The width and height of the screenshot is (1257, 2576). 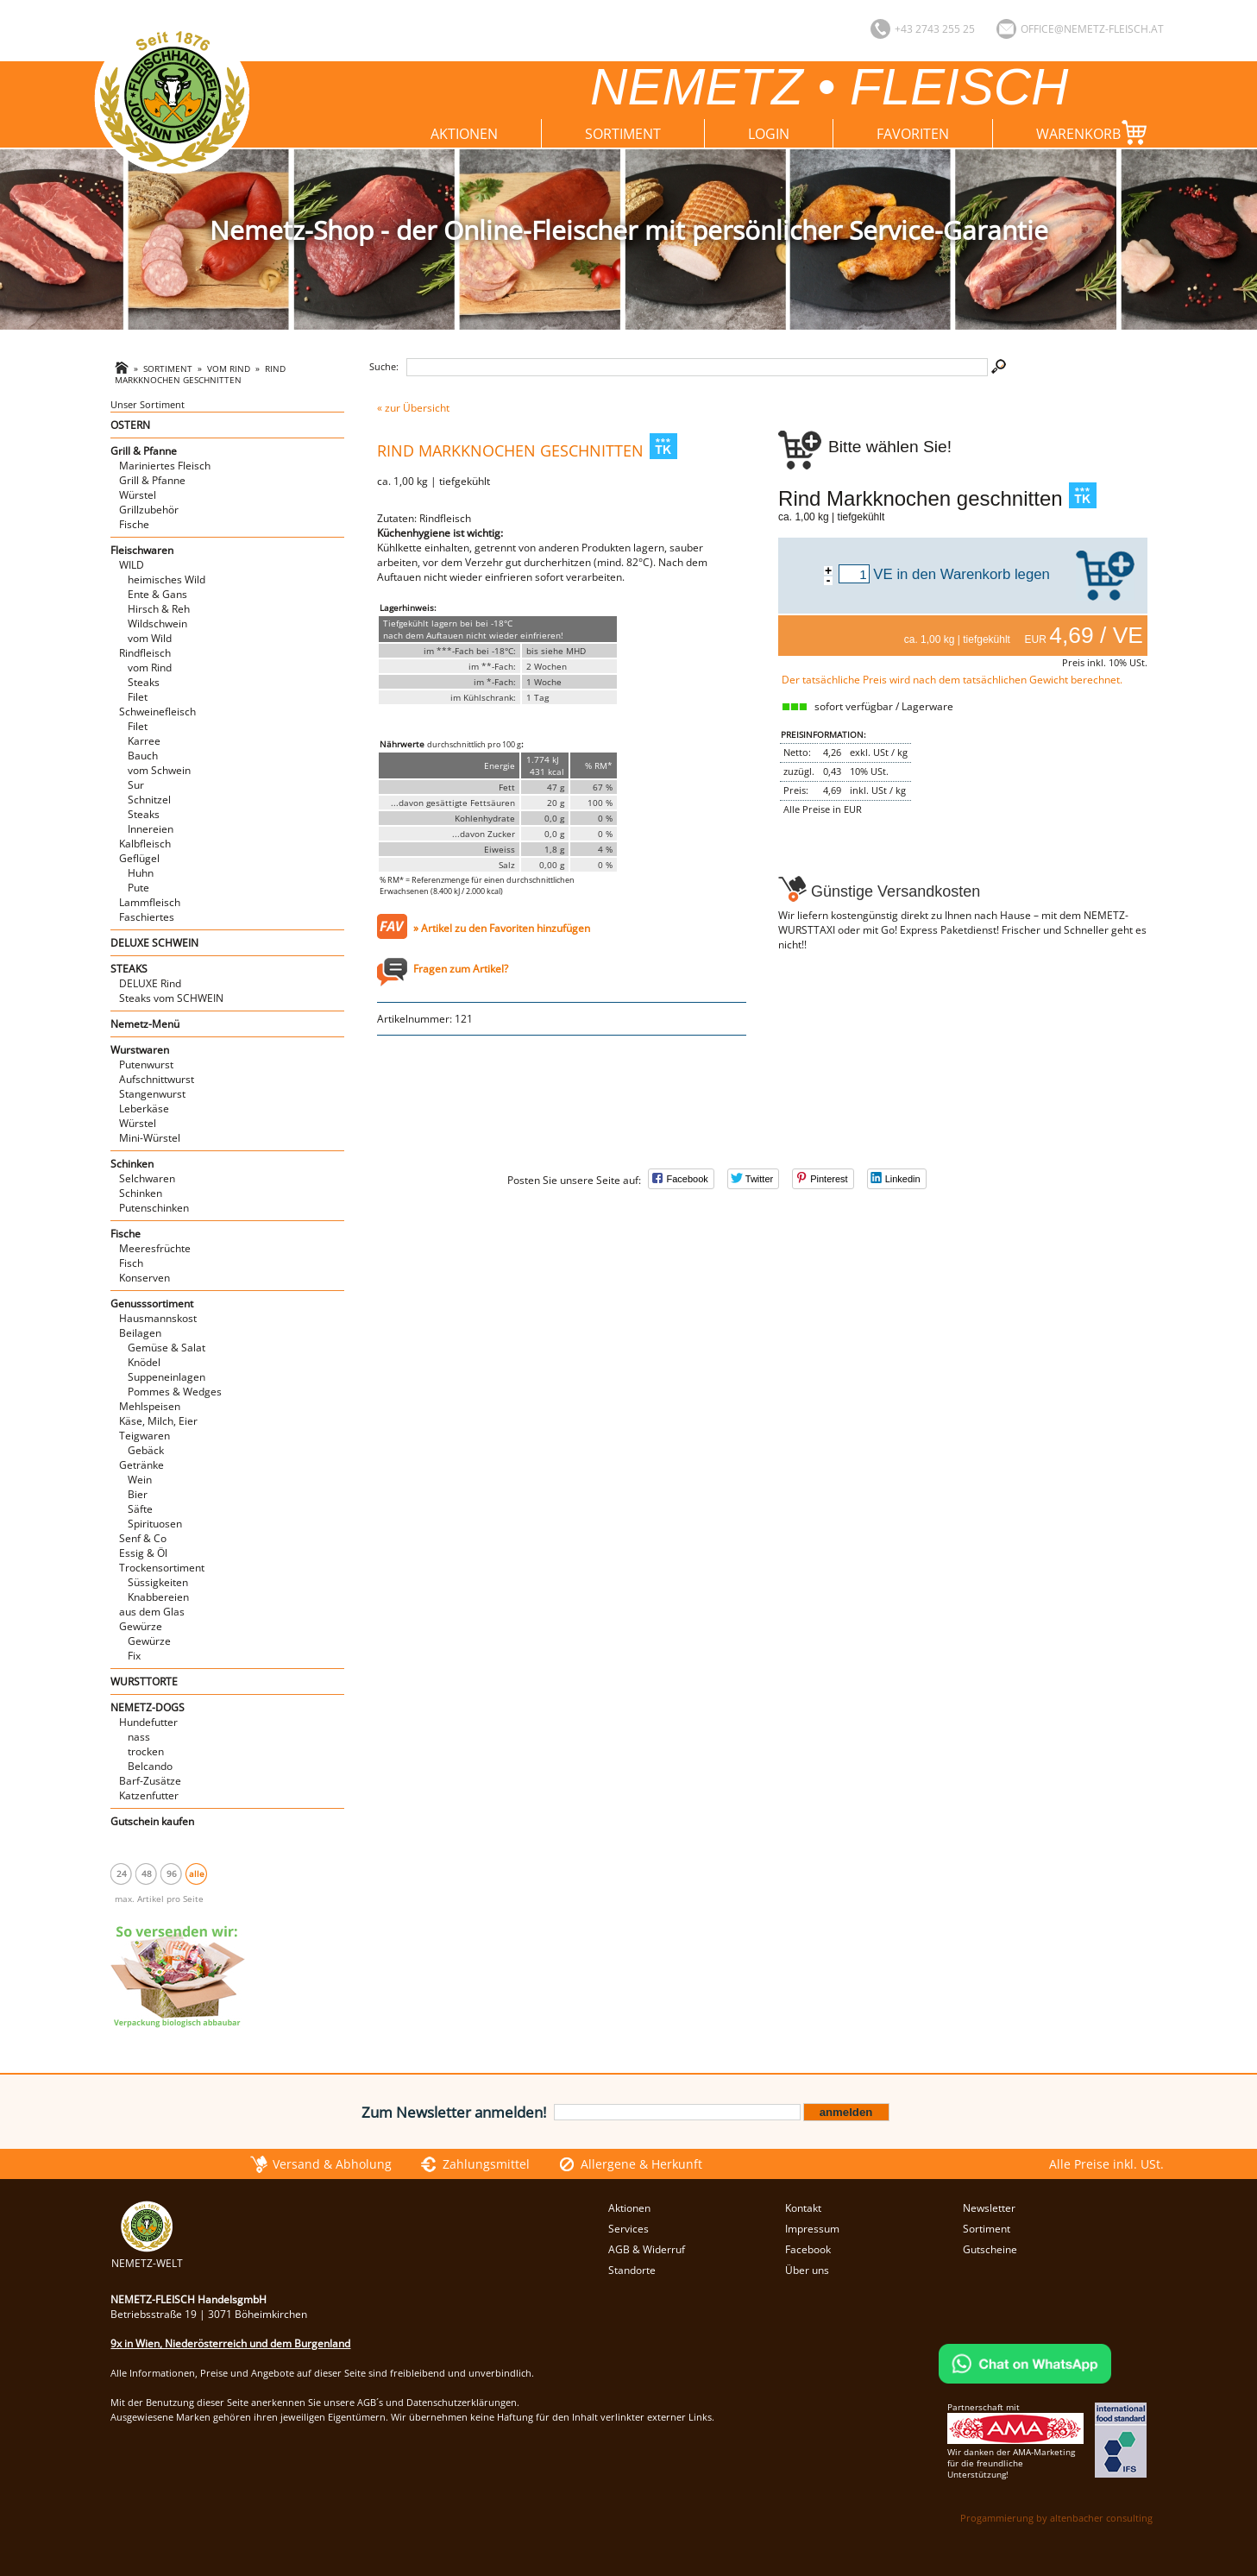 I want to click on Putenwurst, so click(x=146, y=1064).